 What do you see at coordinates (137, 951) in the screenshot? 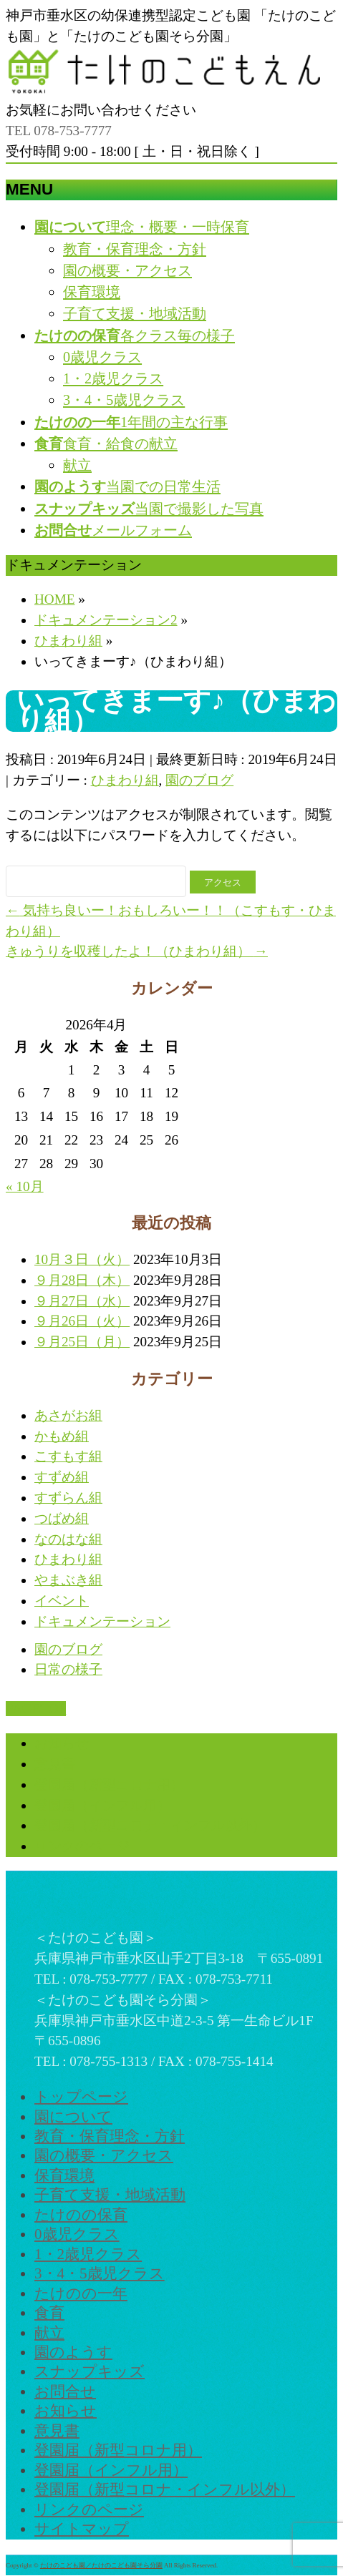
I see `きゅうりを収穫したよ！（ひまわり組）` at bounding box center [137, 951].